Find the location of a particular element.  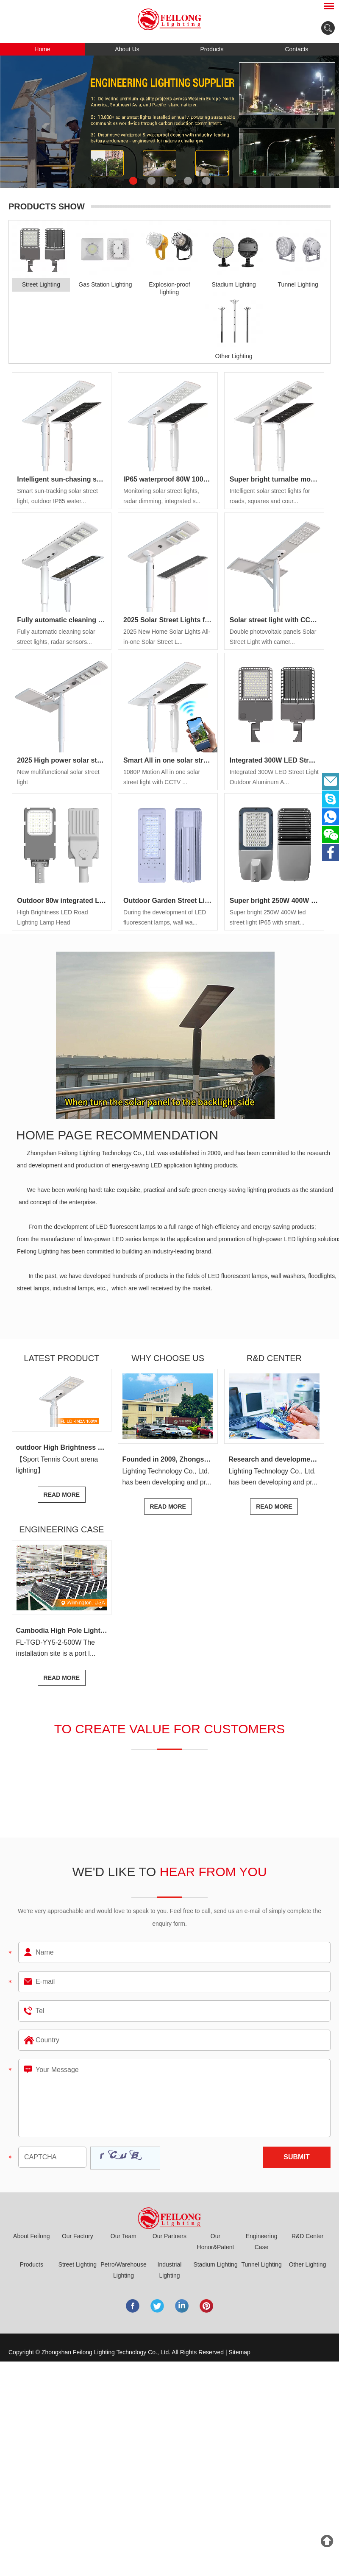

Fully automatic cleaning solar street light Outdoor IP65 waterproof Microwave radar induction dimming is located at coordinates (61, 620).